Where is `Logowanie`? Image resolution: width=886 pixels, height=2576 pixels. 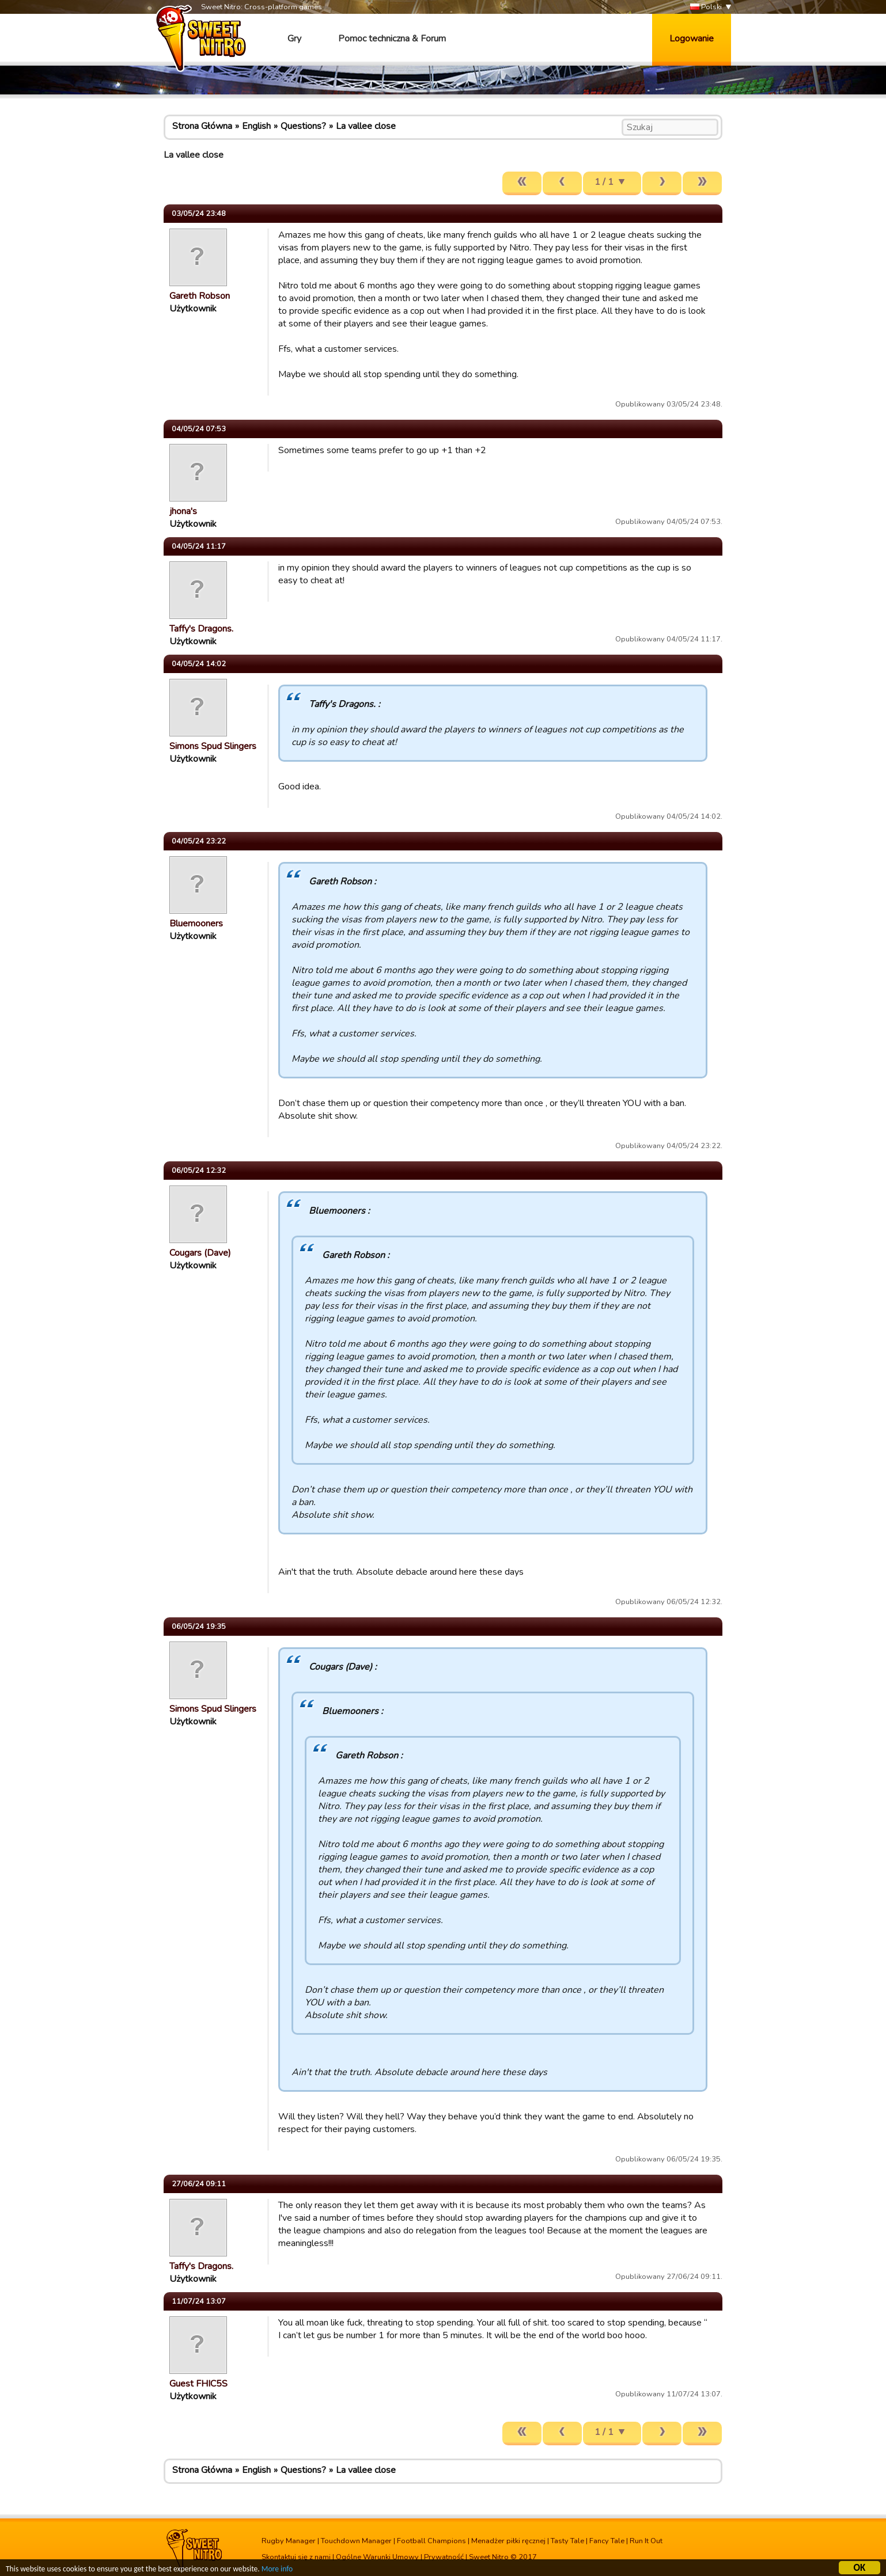 Logowanie is located at coordinates (691, 38).